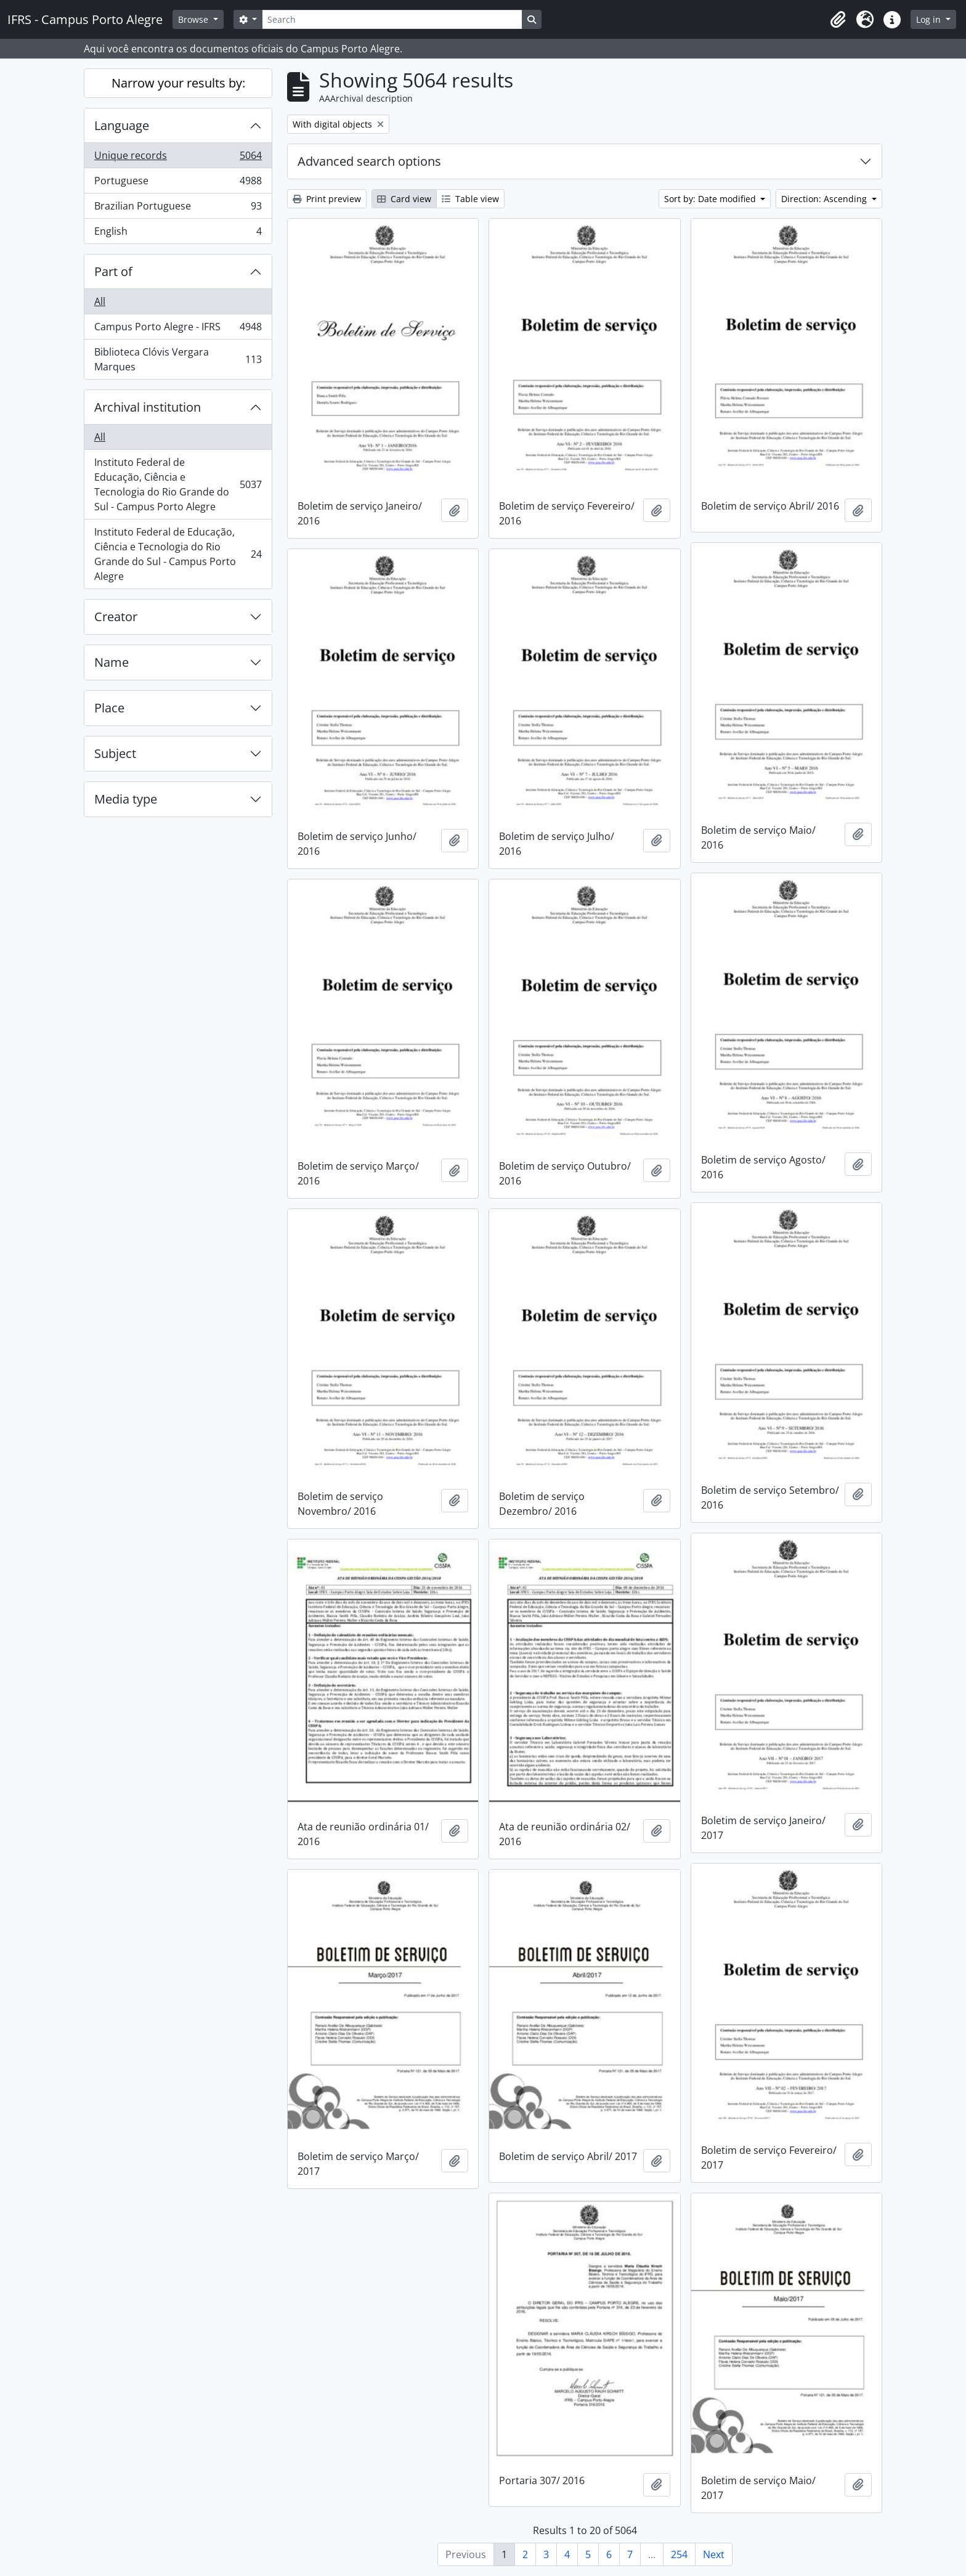 This screenshot has height=2576, width=966. I want to click on Advanced search options, so click(369, 161).